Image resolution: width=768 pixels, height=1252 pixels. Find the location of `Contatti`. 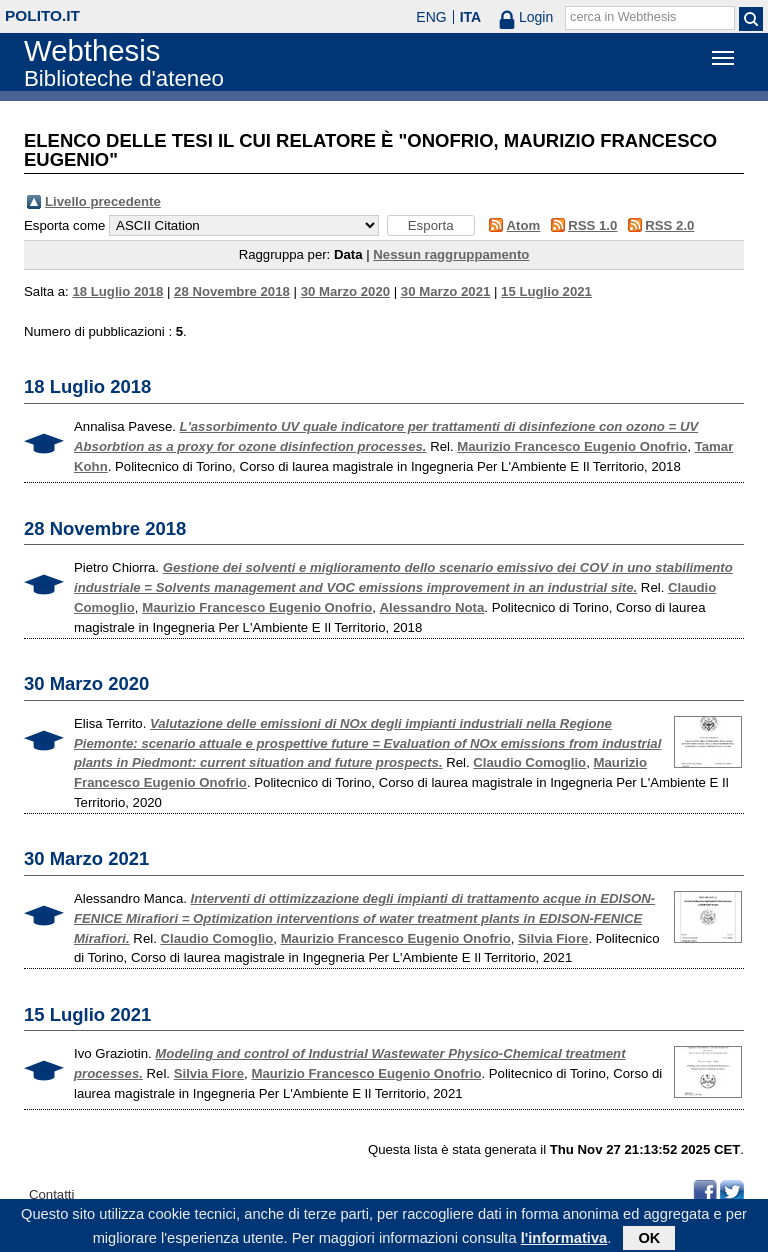

Contatti is located at coordinates (51, 1194).